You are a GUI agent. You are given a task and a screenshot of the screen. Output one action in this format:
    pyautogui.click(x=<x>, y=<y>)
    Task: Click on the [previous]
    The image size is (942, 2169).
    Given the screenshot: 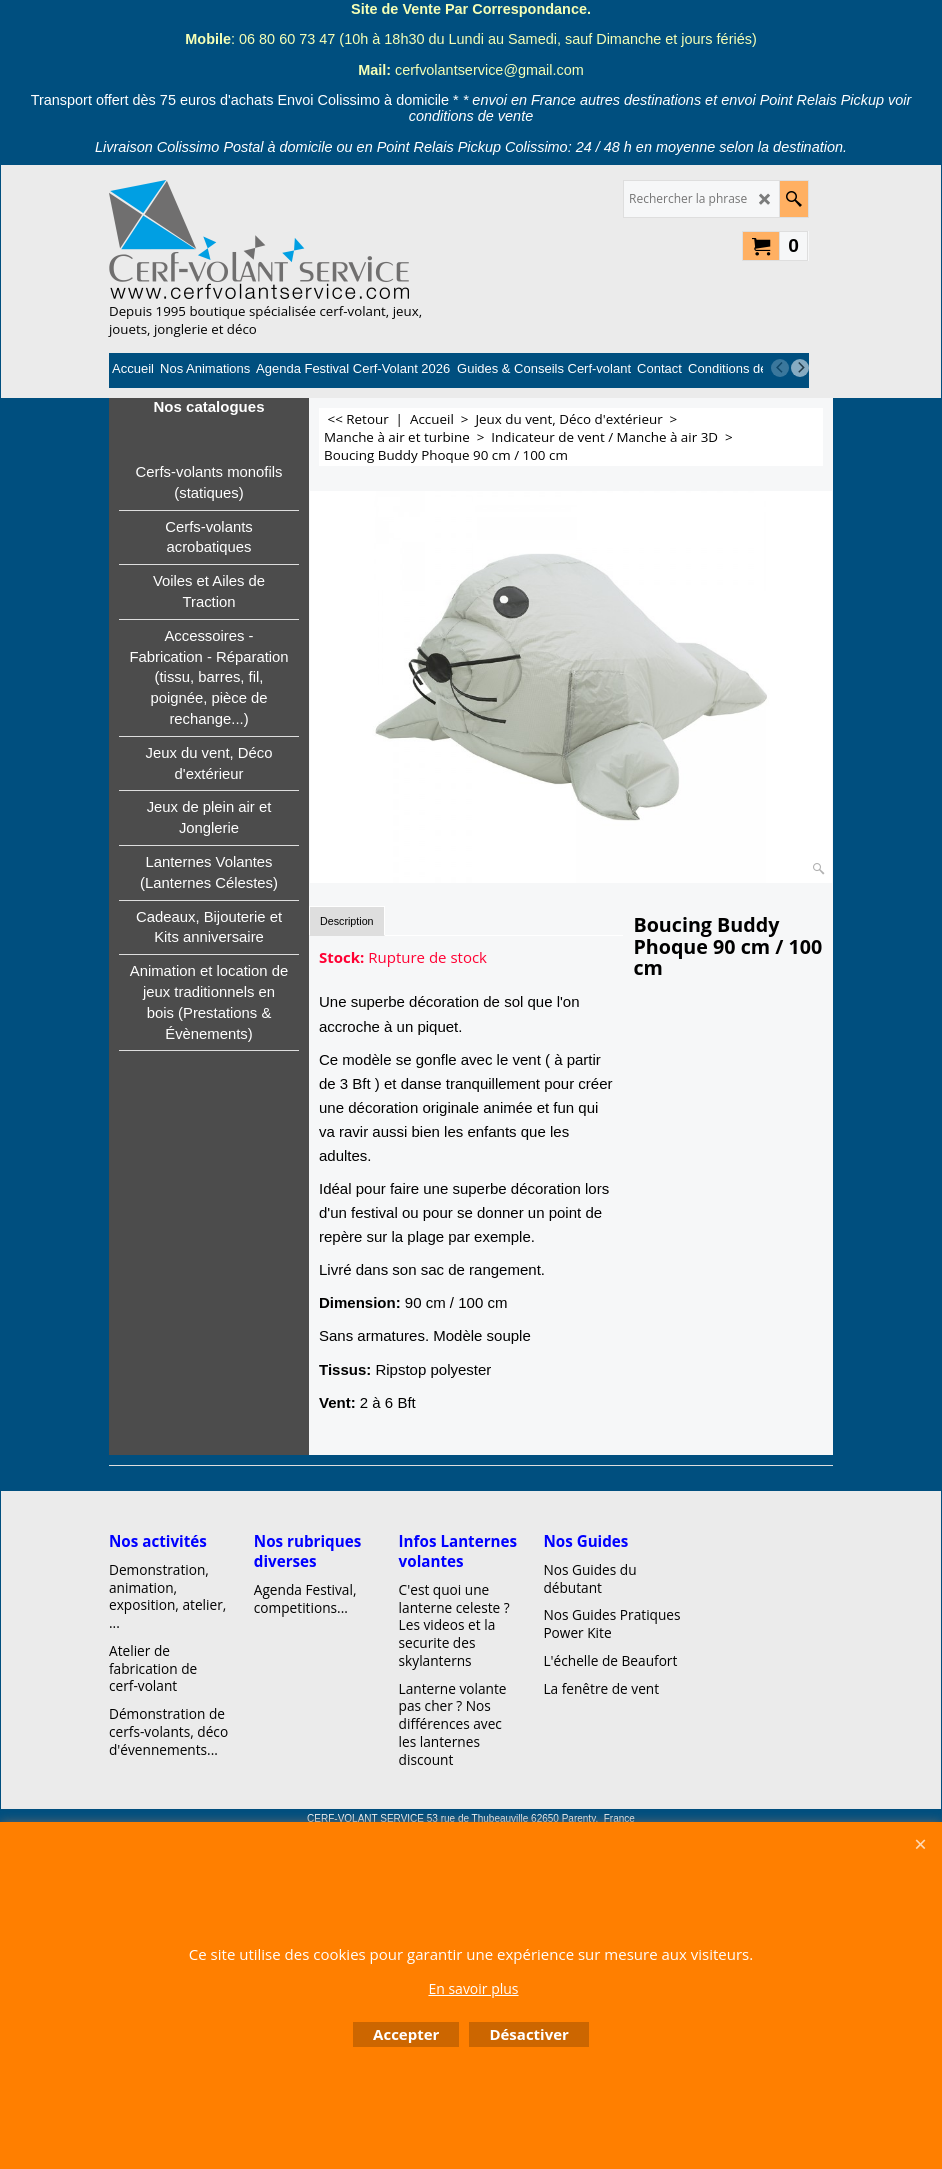 What is the action you would take?
    pyautogui.click(x=780, y=368)
    